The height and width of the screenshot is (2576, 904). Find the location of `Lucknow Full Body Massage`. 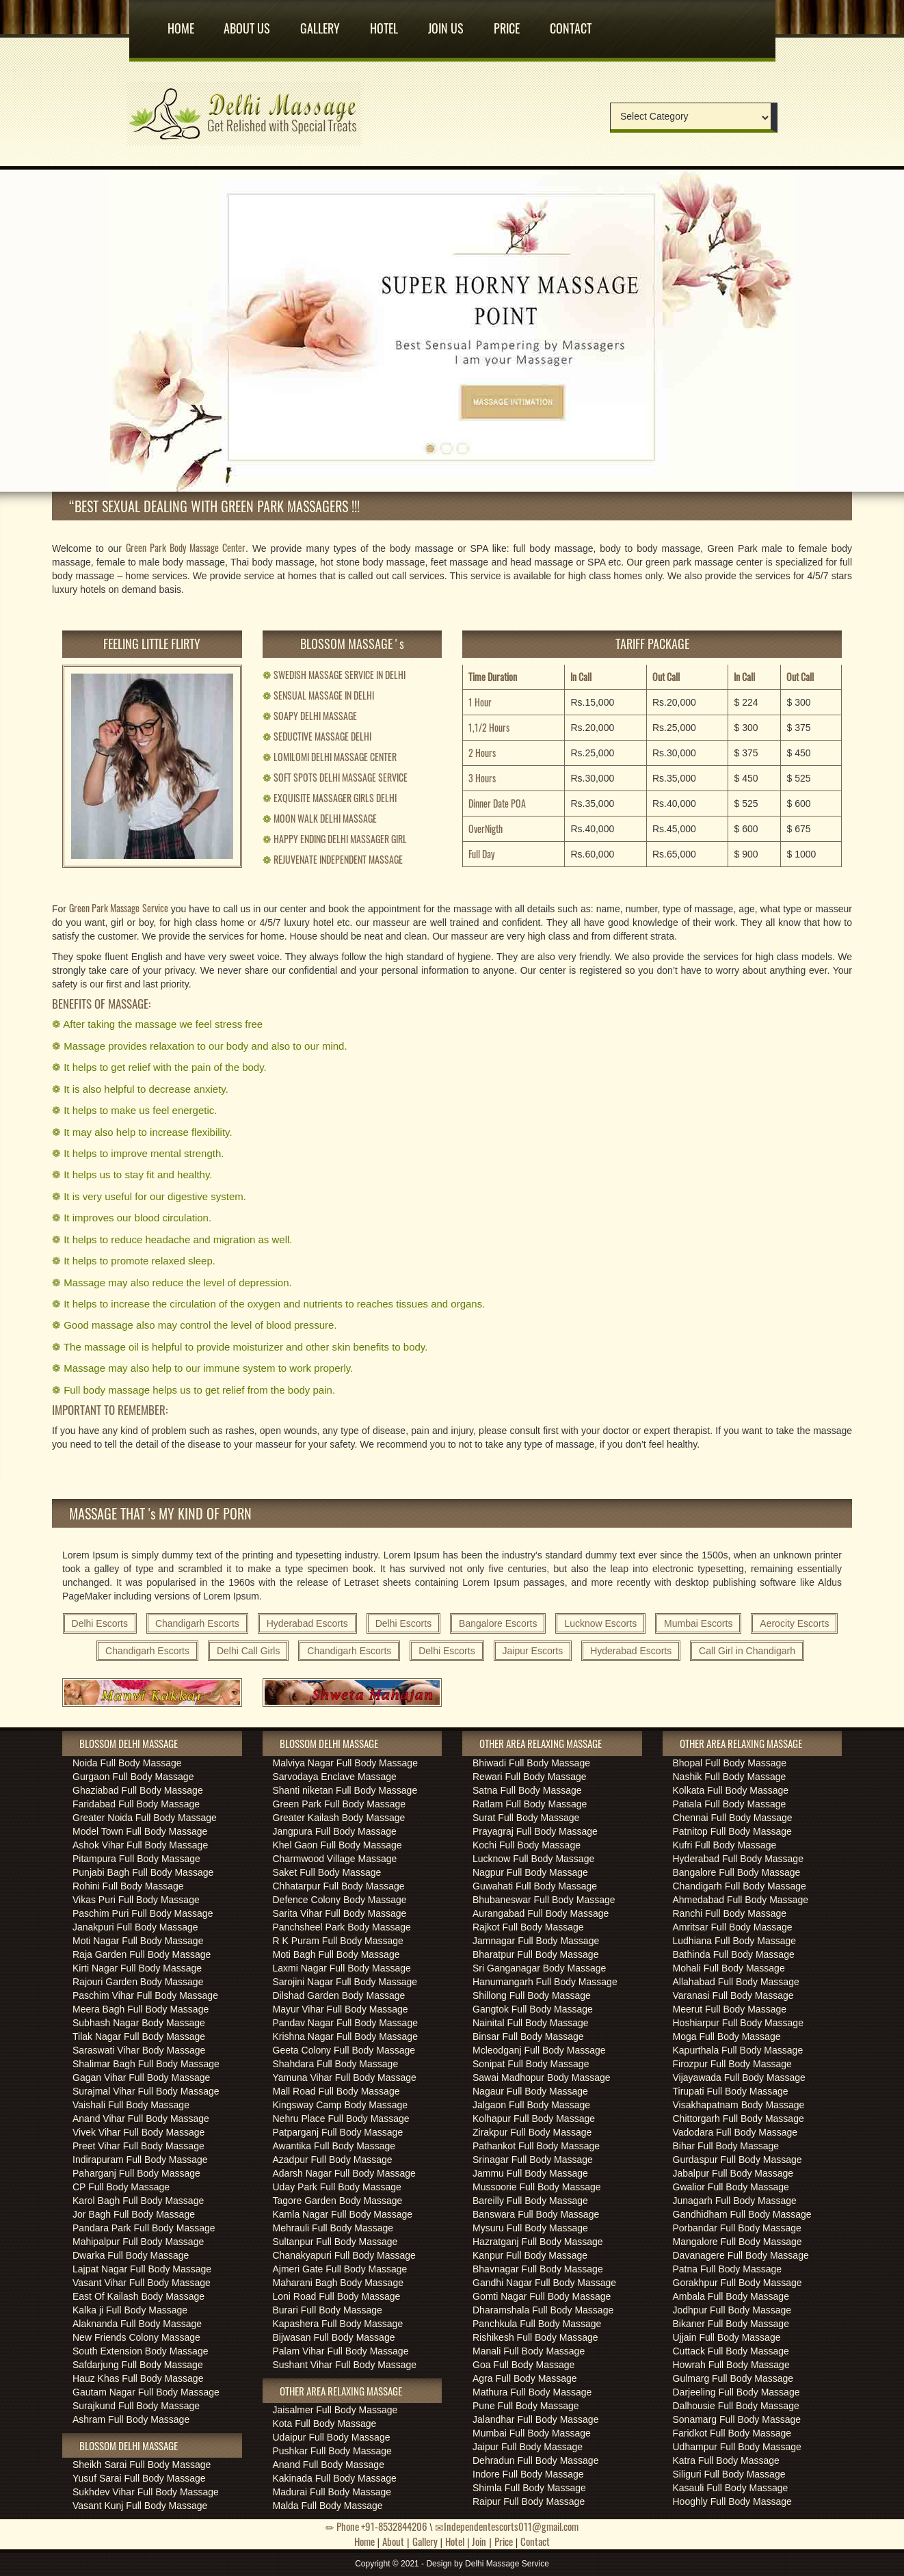

Lucknow Full Body Massage is located at coordinates (533, 1858).